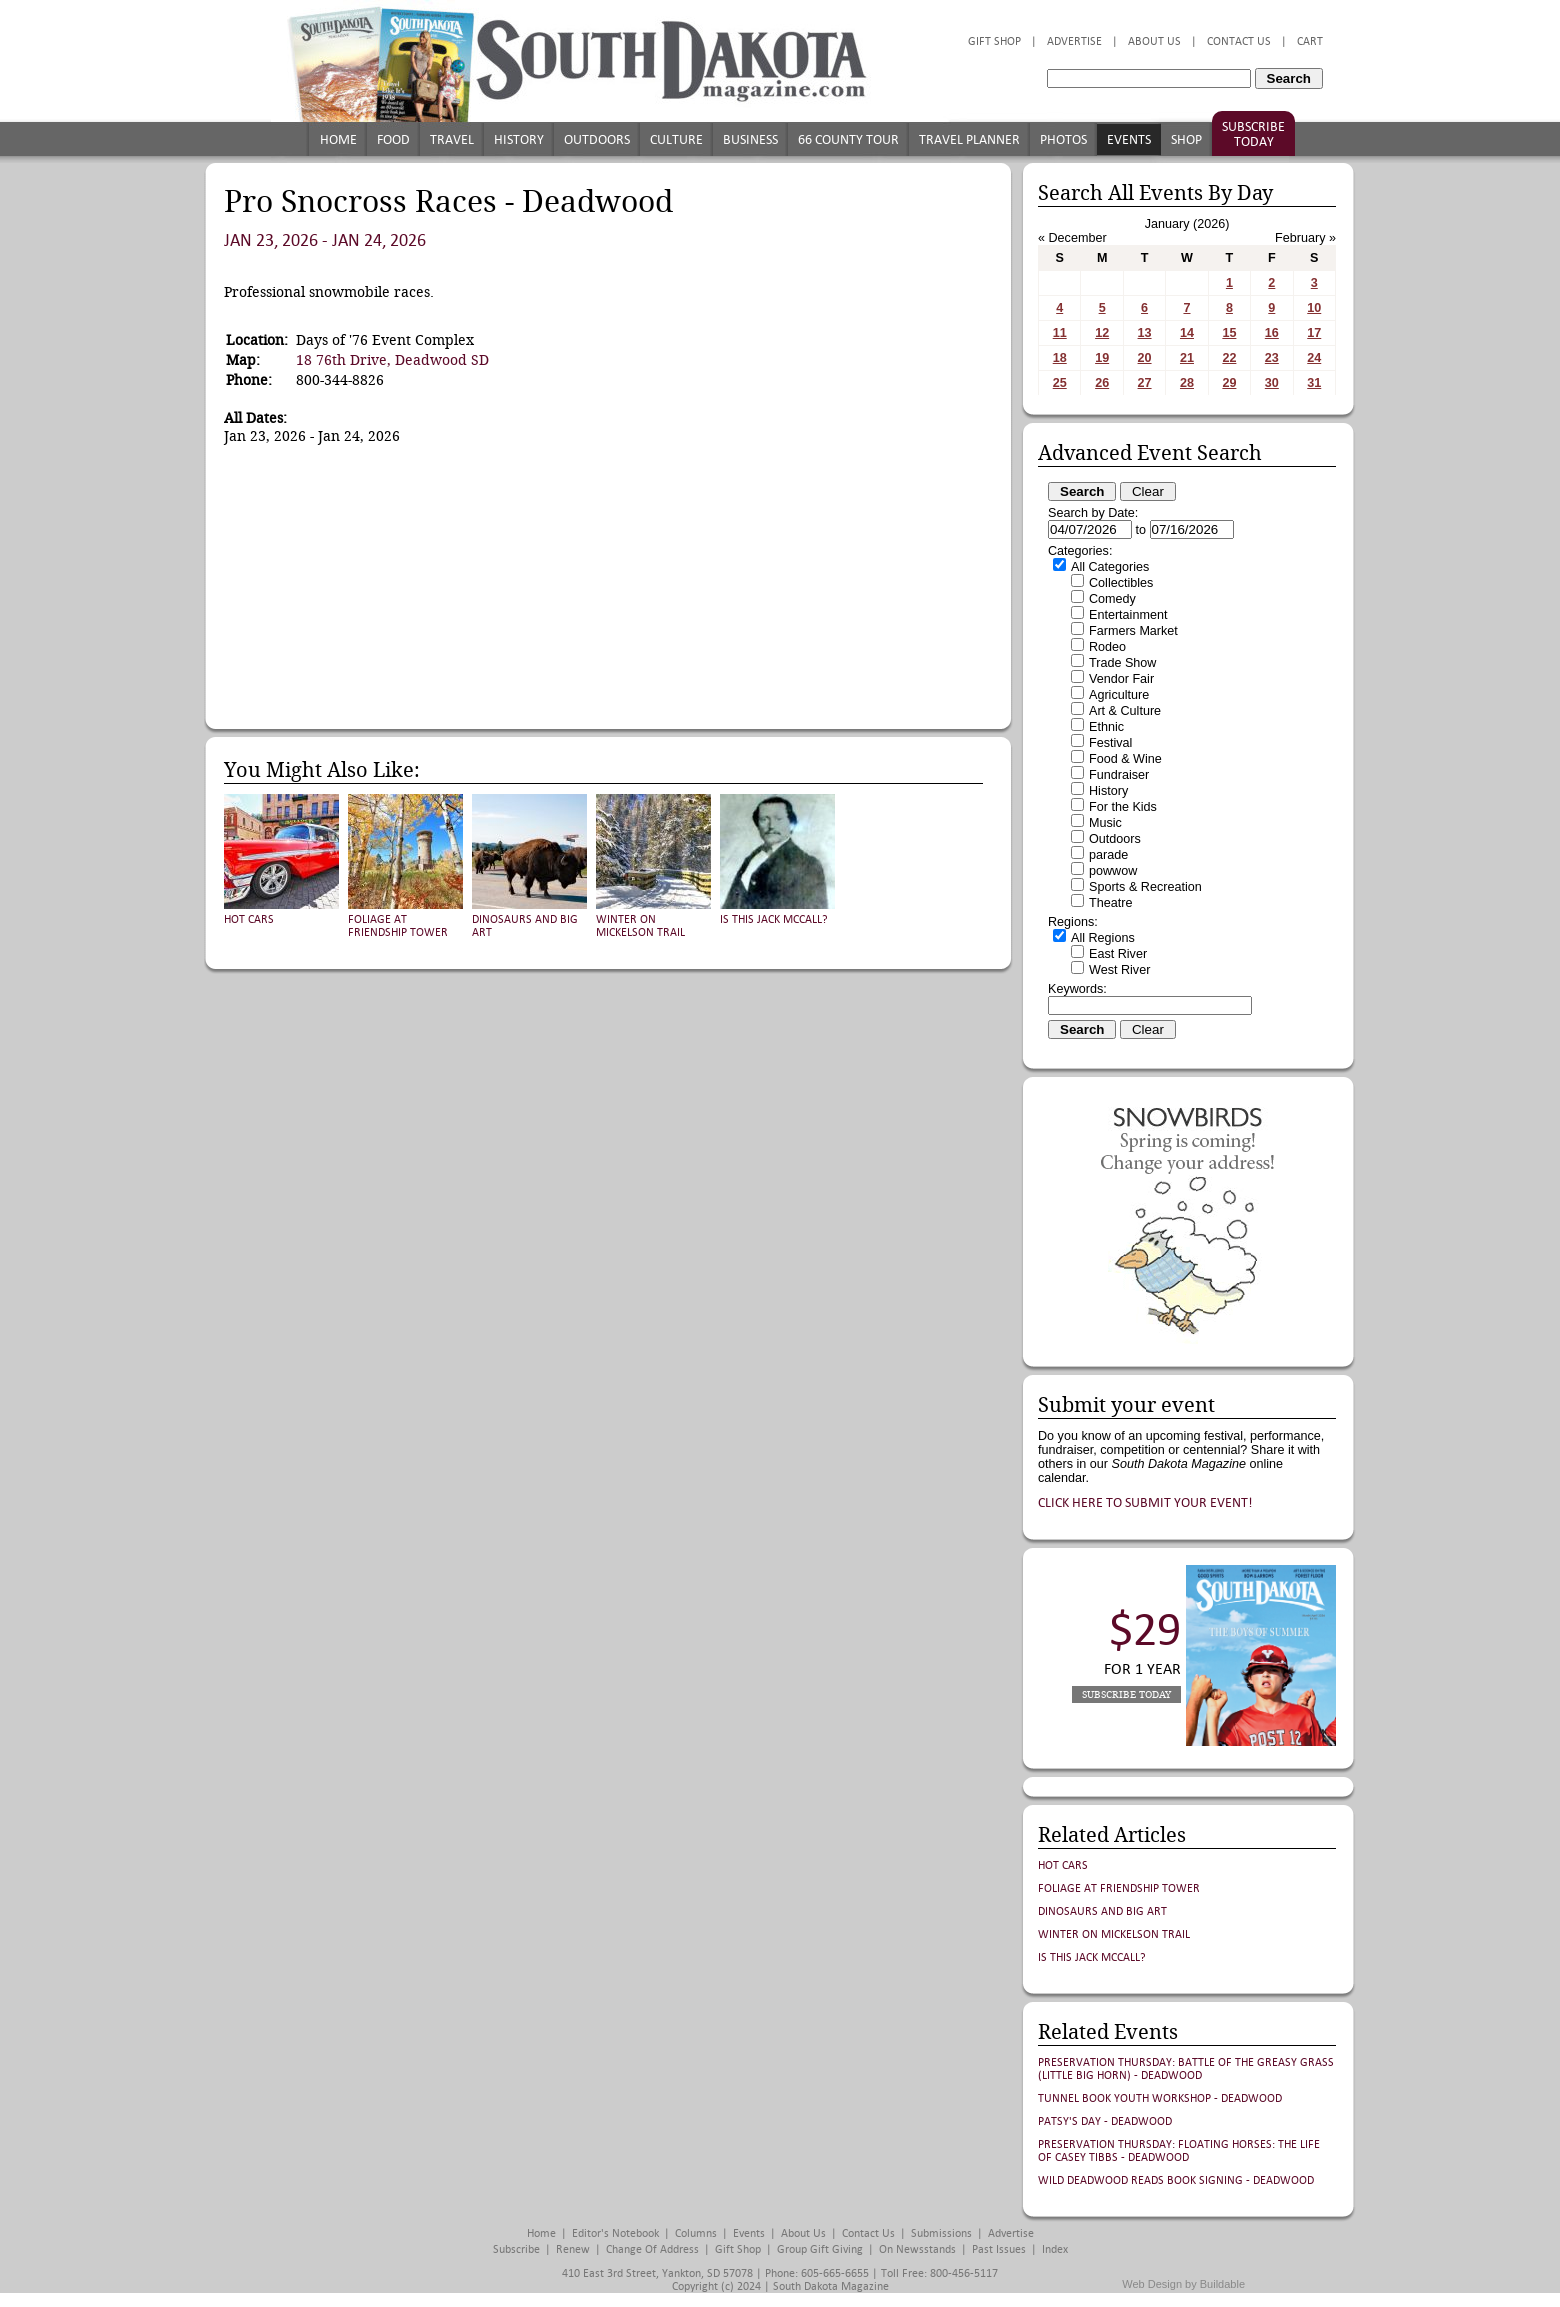 The image size is (1560, 2307). What do you see at coordinates (652, 2249) in the screenshot?
I see `Change of Address` at bounding box center [652, 2249].